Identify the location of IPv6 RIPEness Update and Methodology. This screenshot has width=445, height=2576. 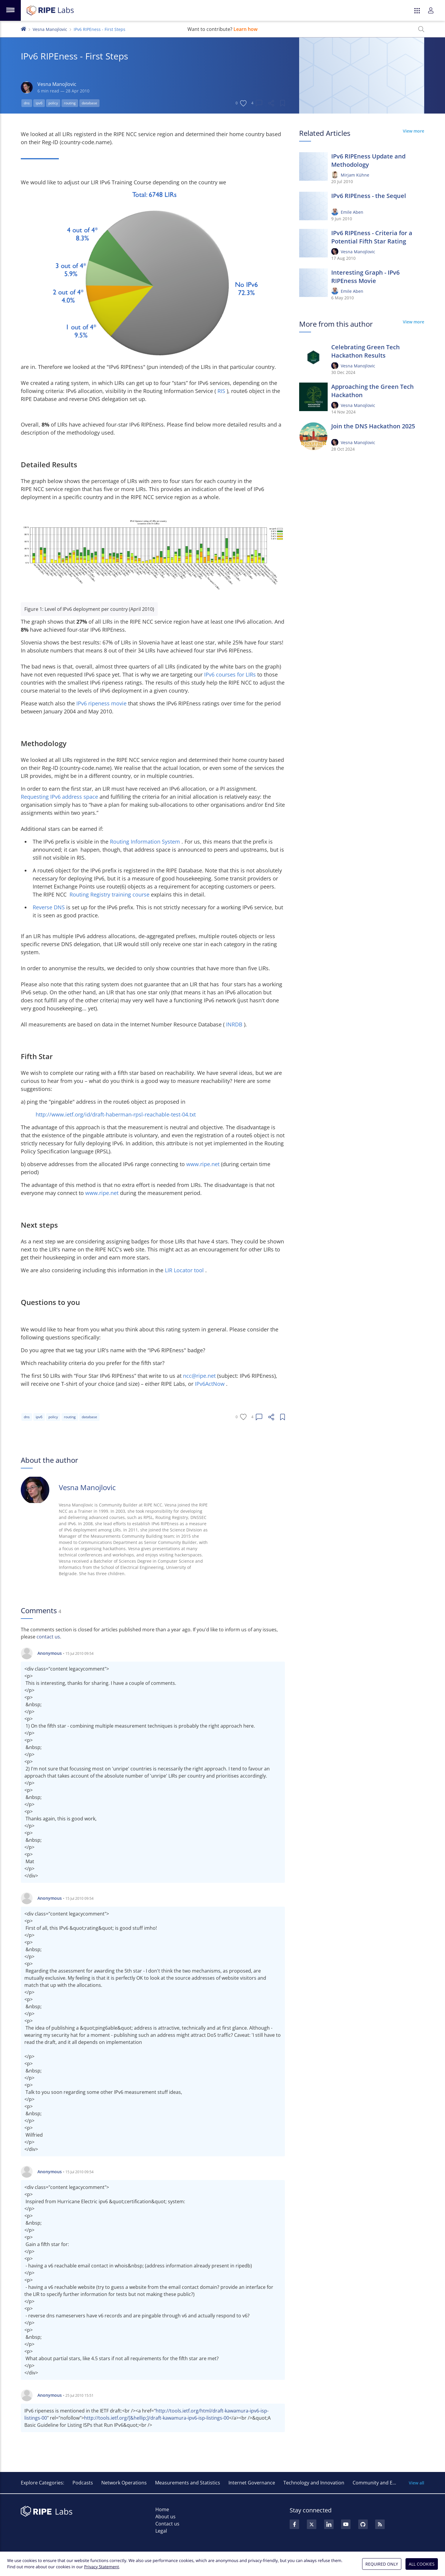
(368, 160).